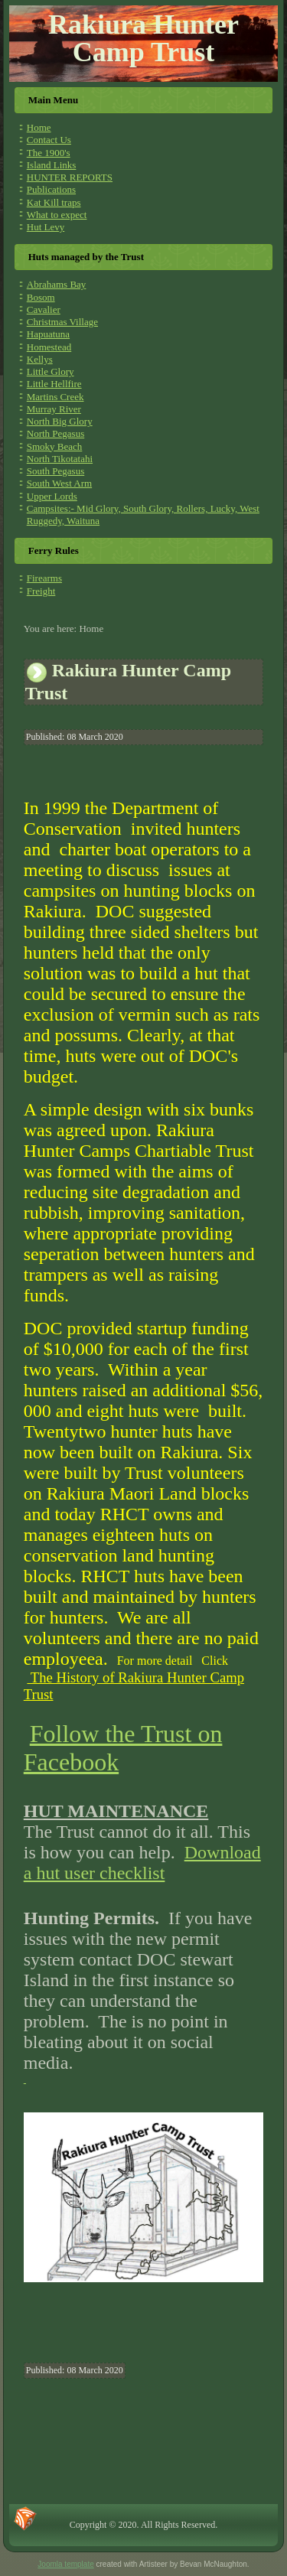 The height and width of the screenshot is (2576, 287). I want to click on Rakiura Hunter Camp Trust, so click(143, 38).